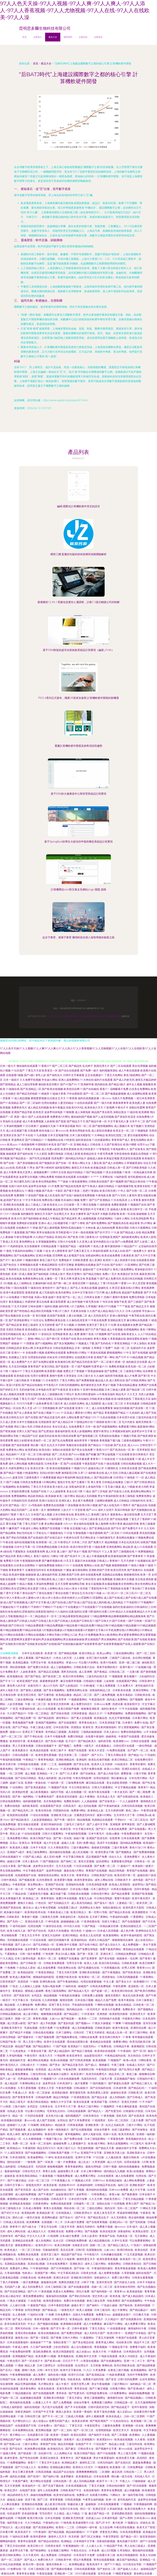 This screenshot has width=157, height=2576. Describe the element at coordinates (46, 2148) in the screenshot. I see `精品无码污污污` at that location.